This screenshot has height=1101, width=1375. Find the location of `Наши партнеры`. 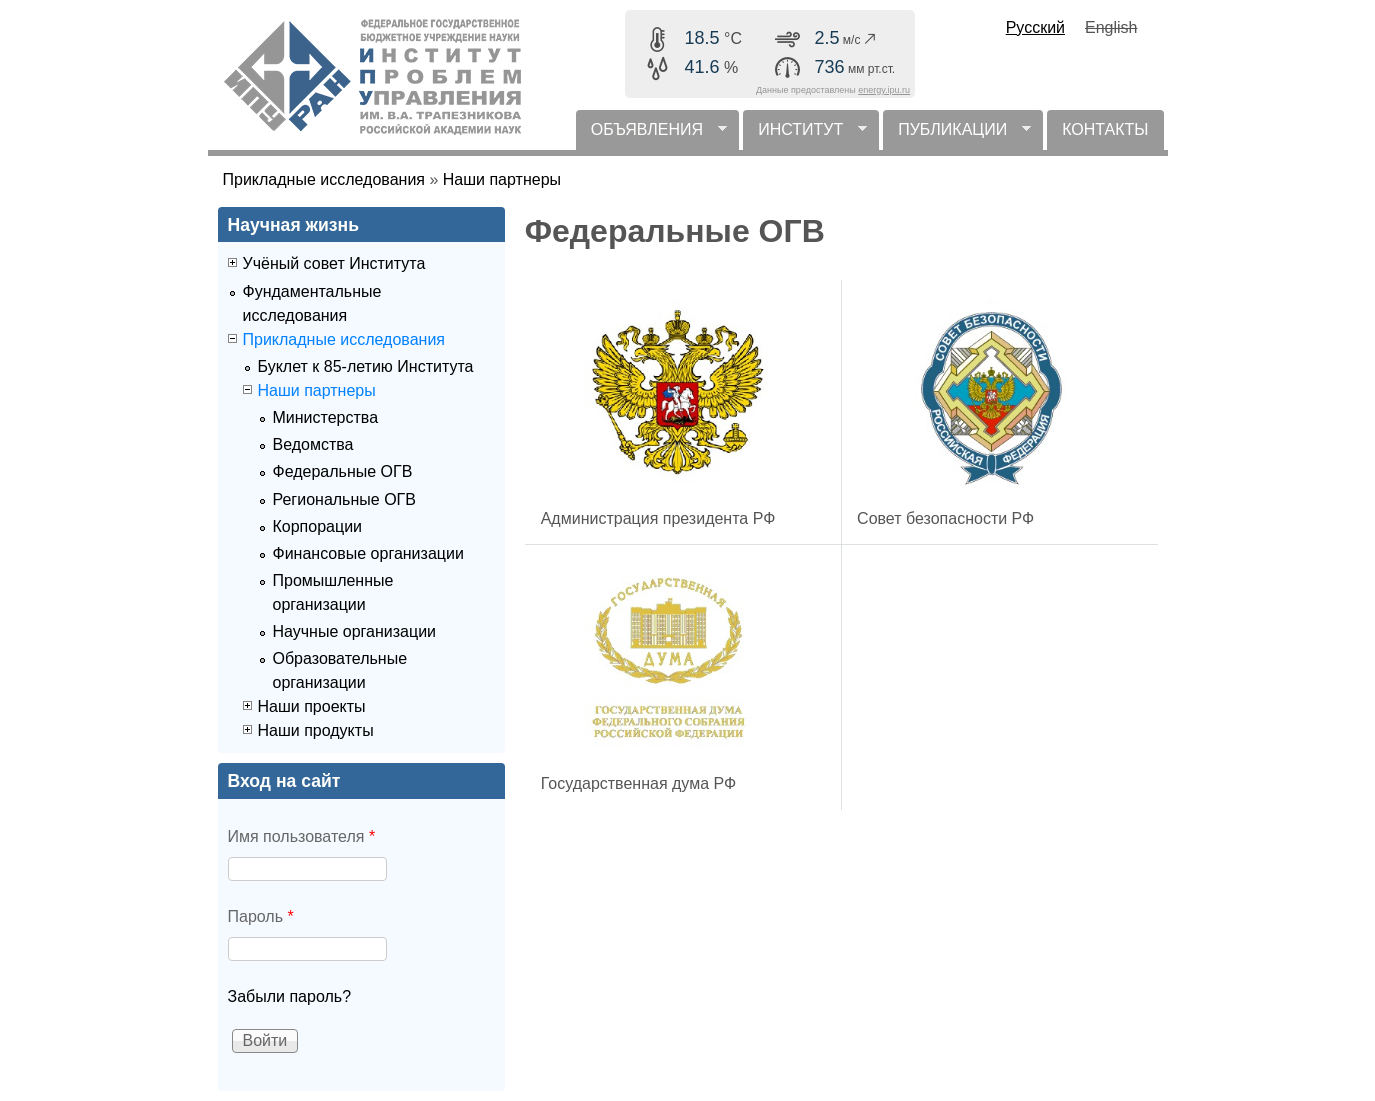

Наши партнеры is located at coordinates (502, 179).